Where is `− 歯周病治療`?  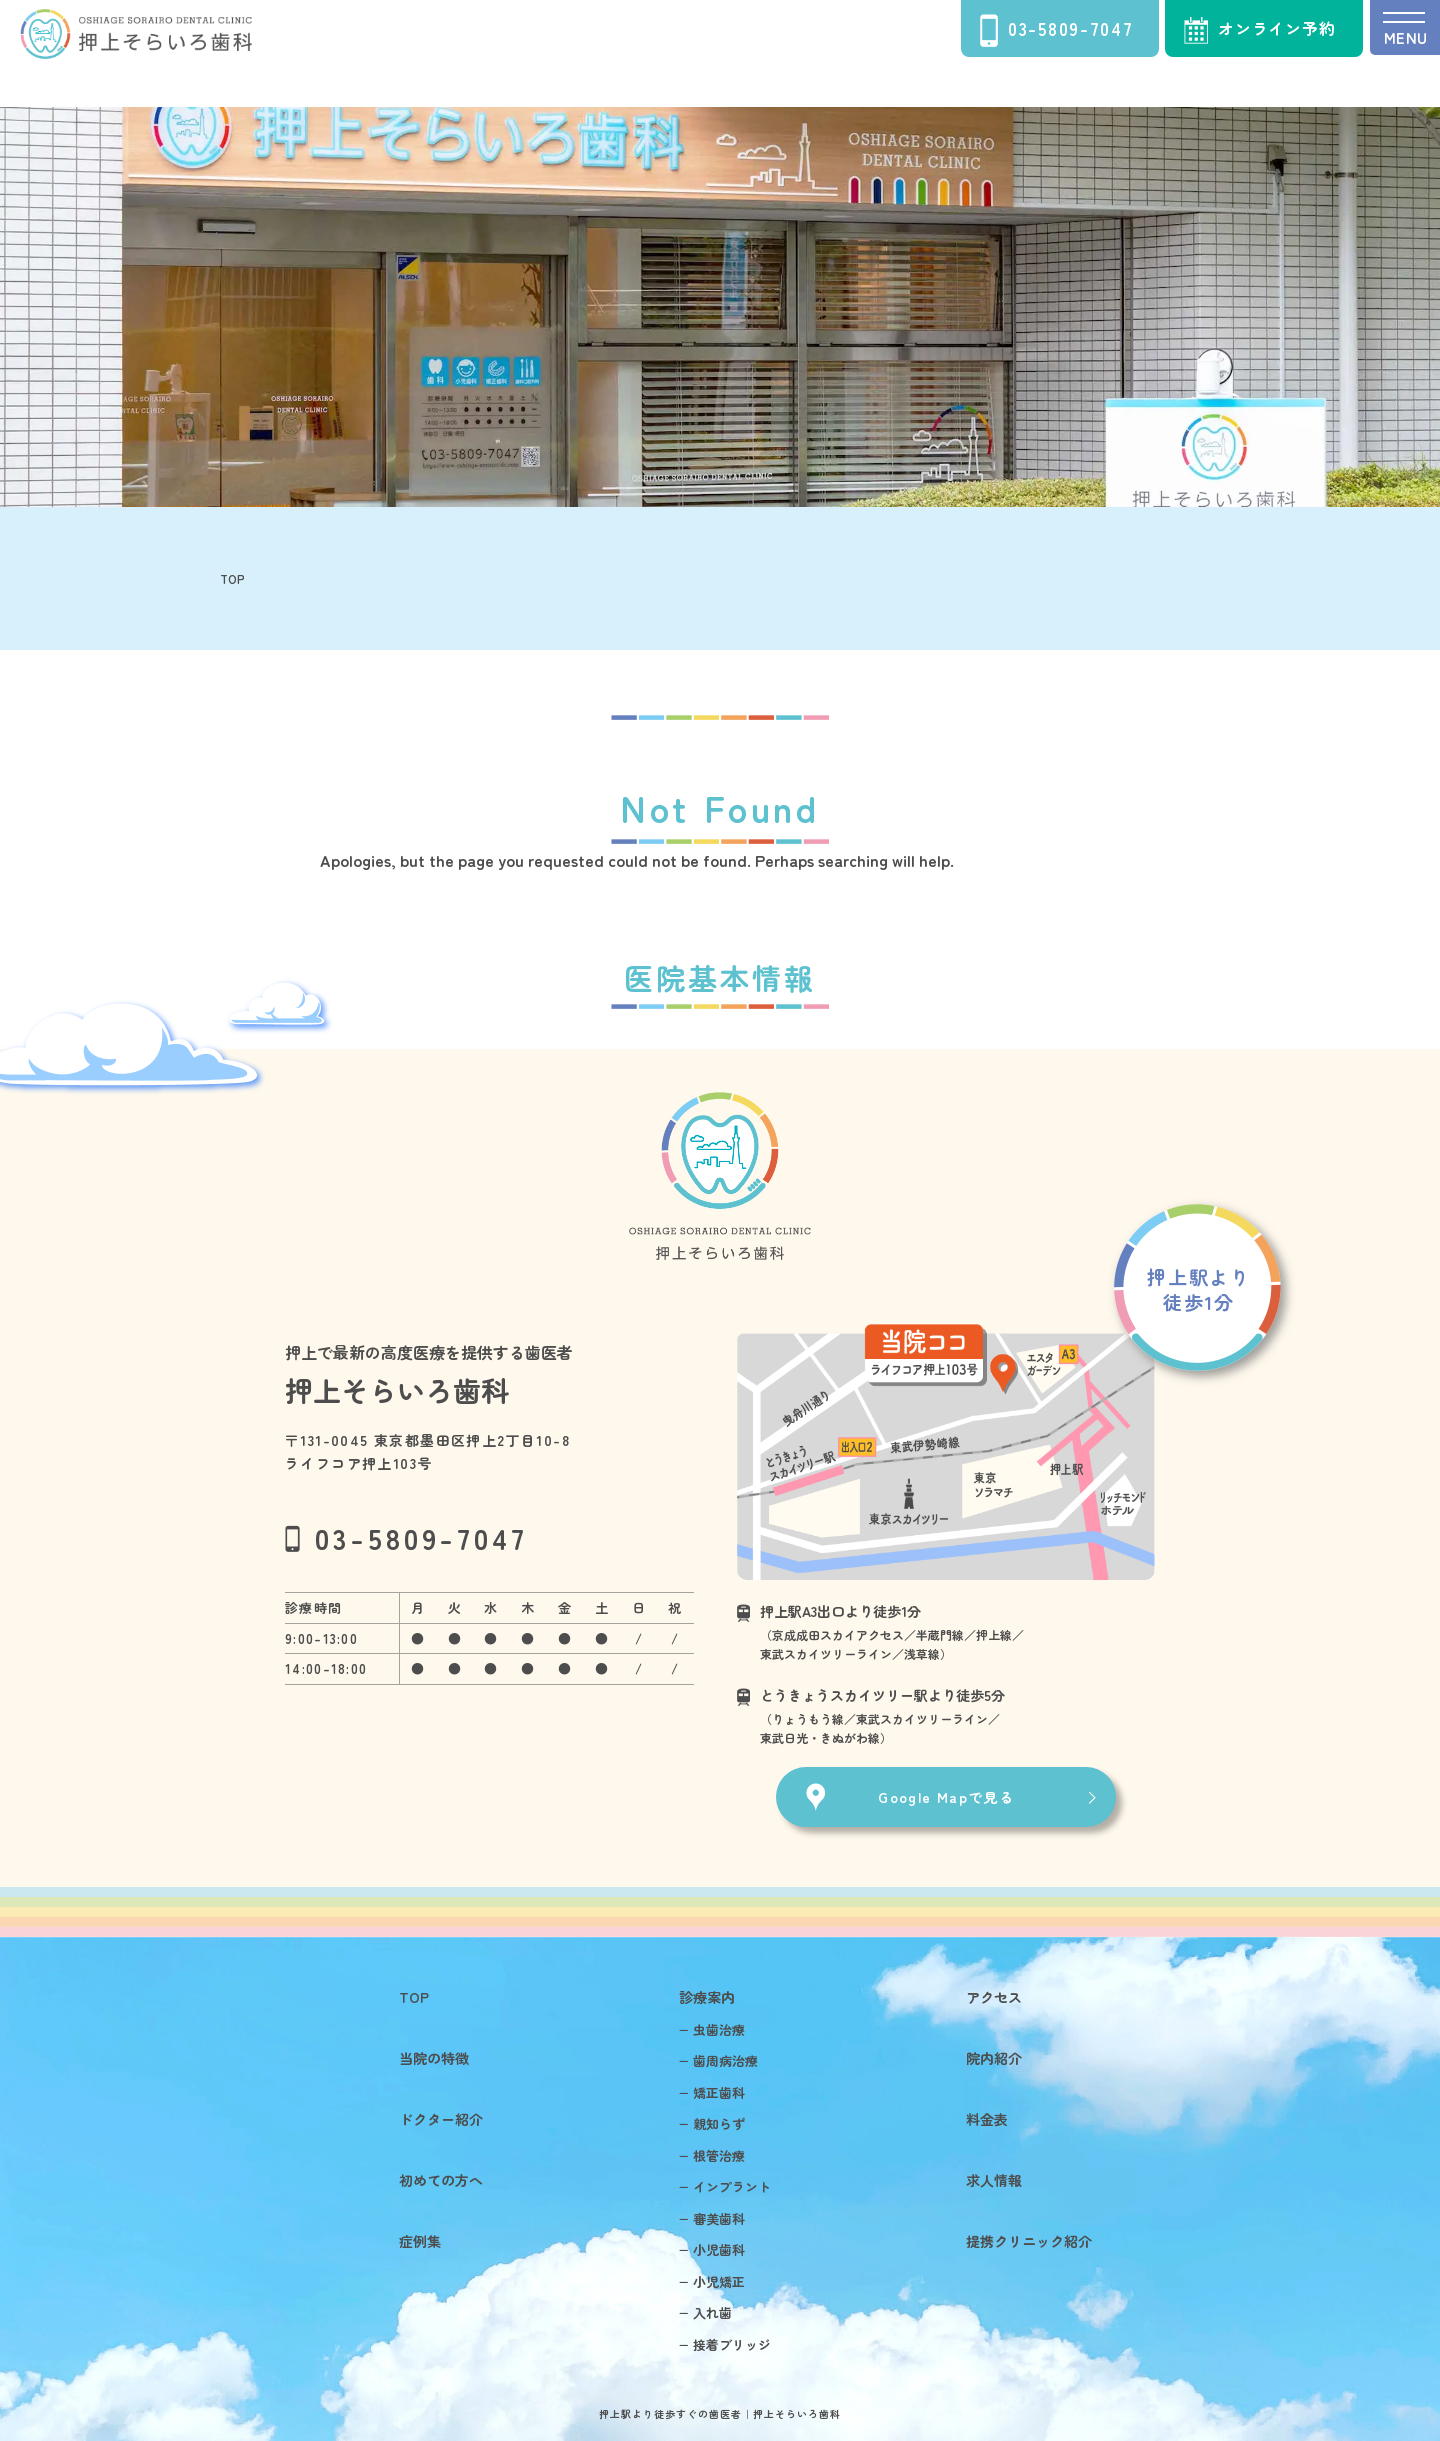
− 歯周病治療 is located at coordinates (718, 2060).